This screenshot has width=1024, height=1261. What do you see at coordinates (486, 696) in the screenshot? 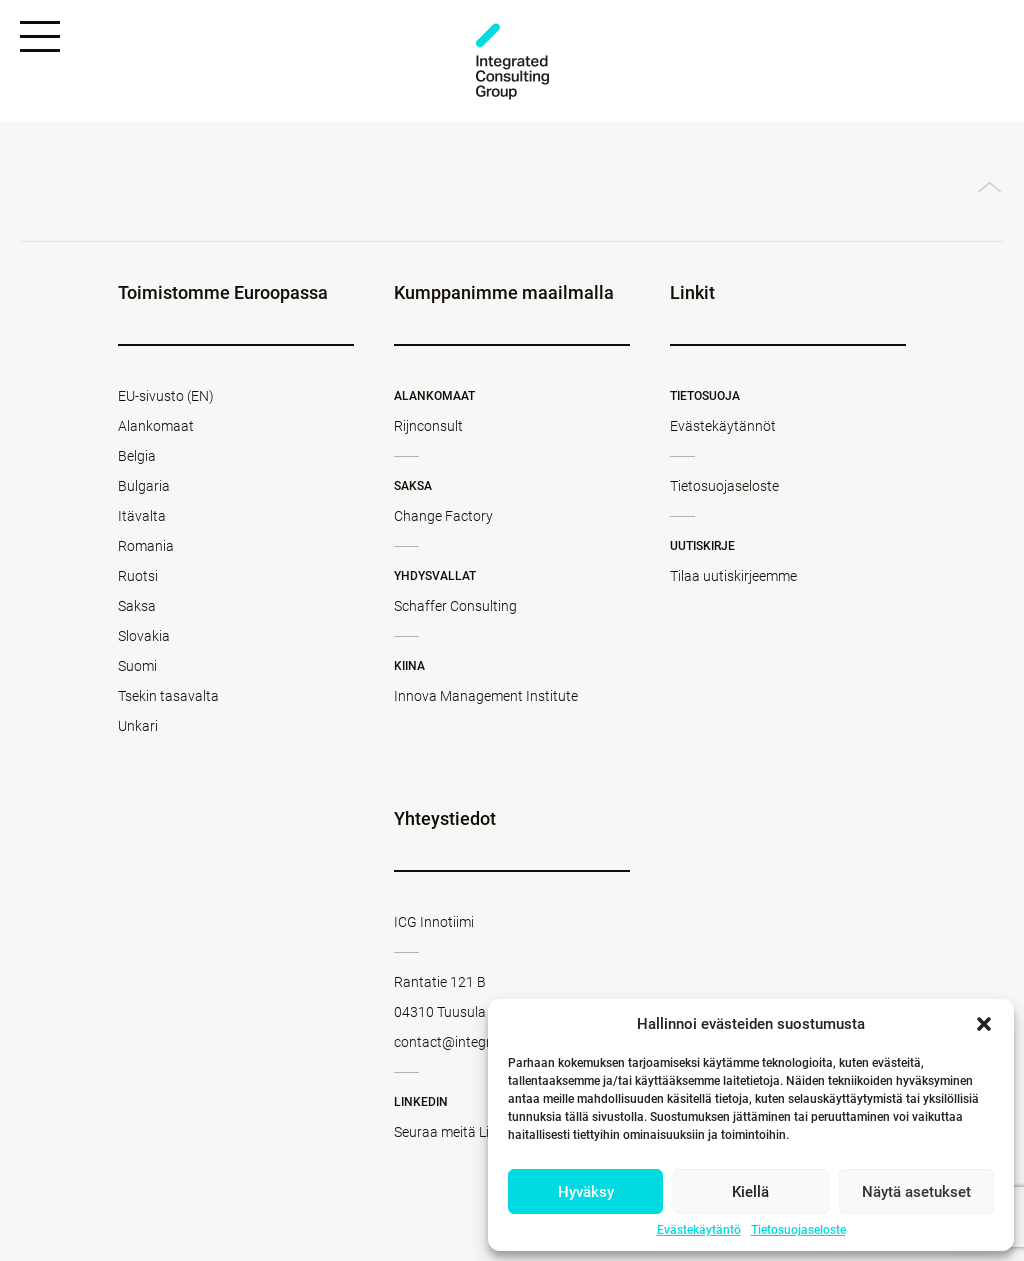
I see `Innova Management Institute` at bounding box center [486, 696].